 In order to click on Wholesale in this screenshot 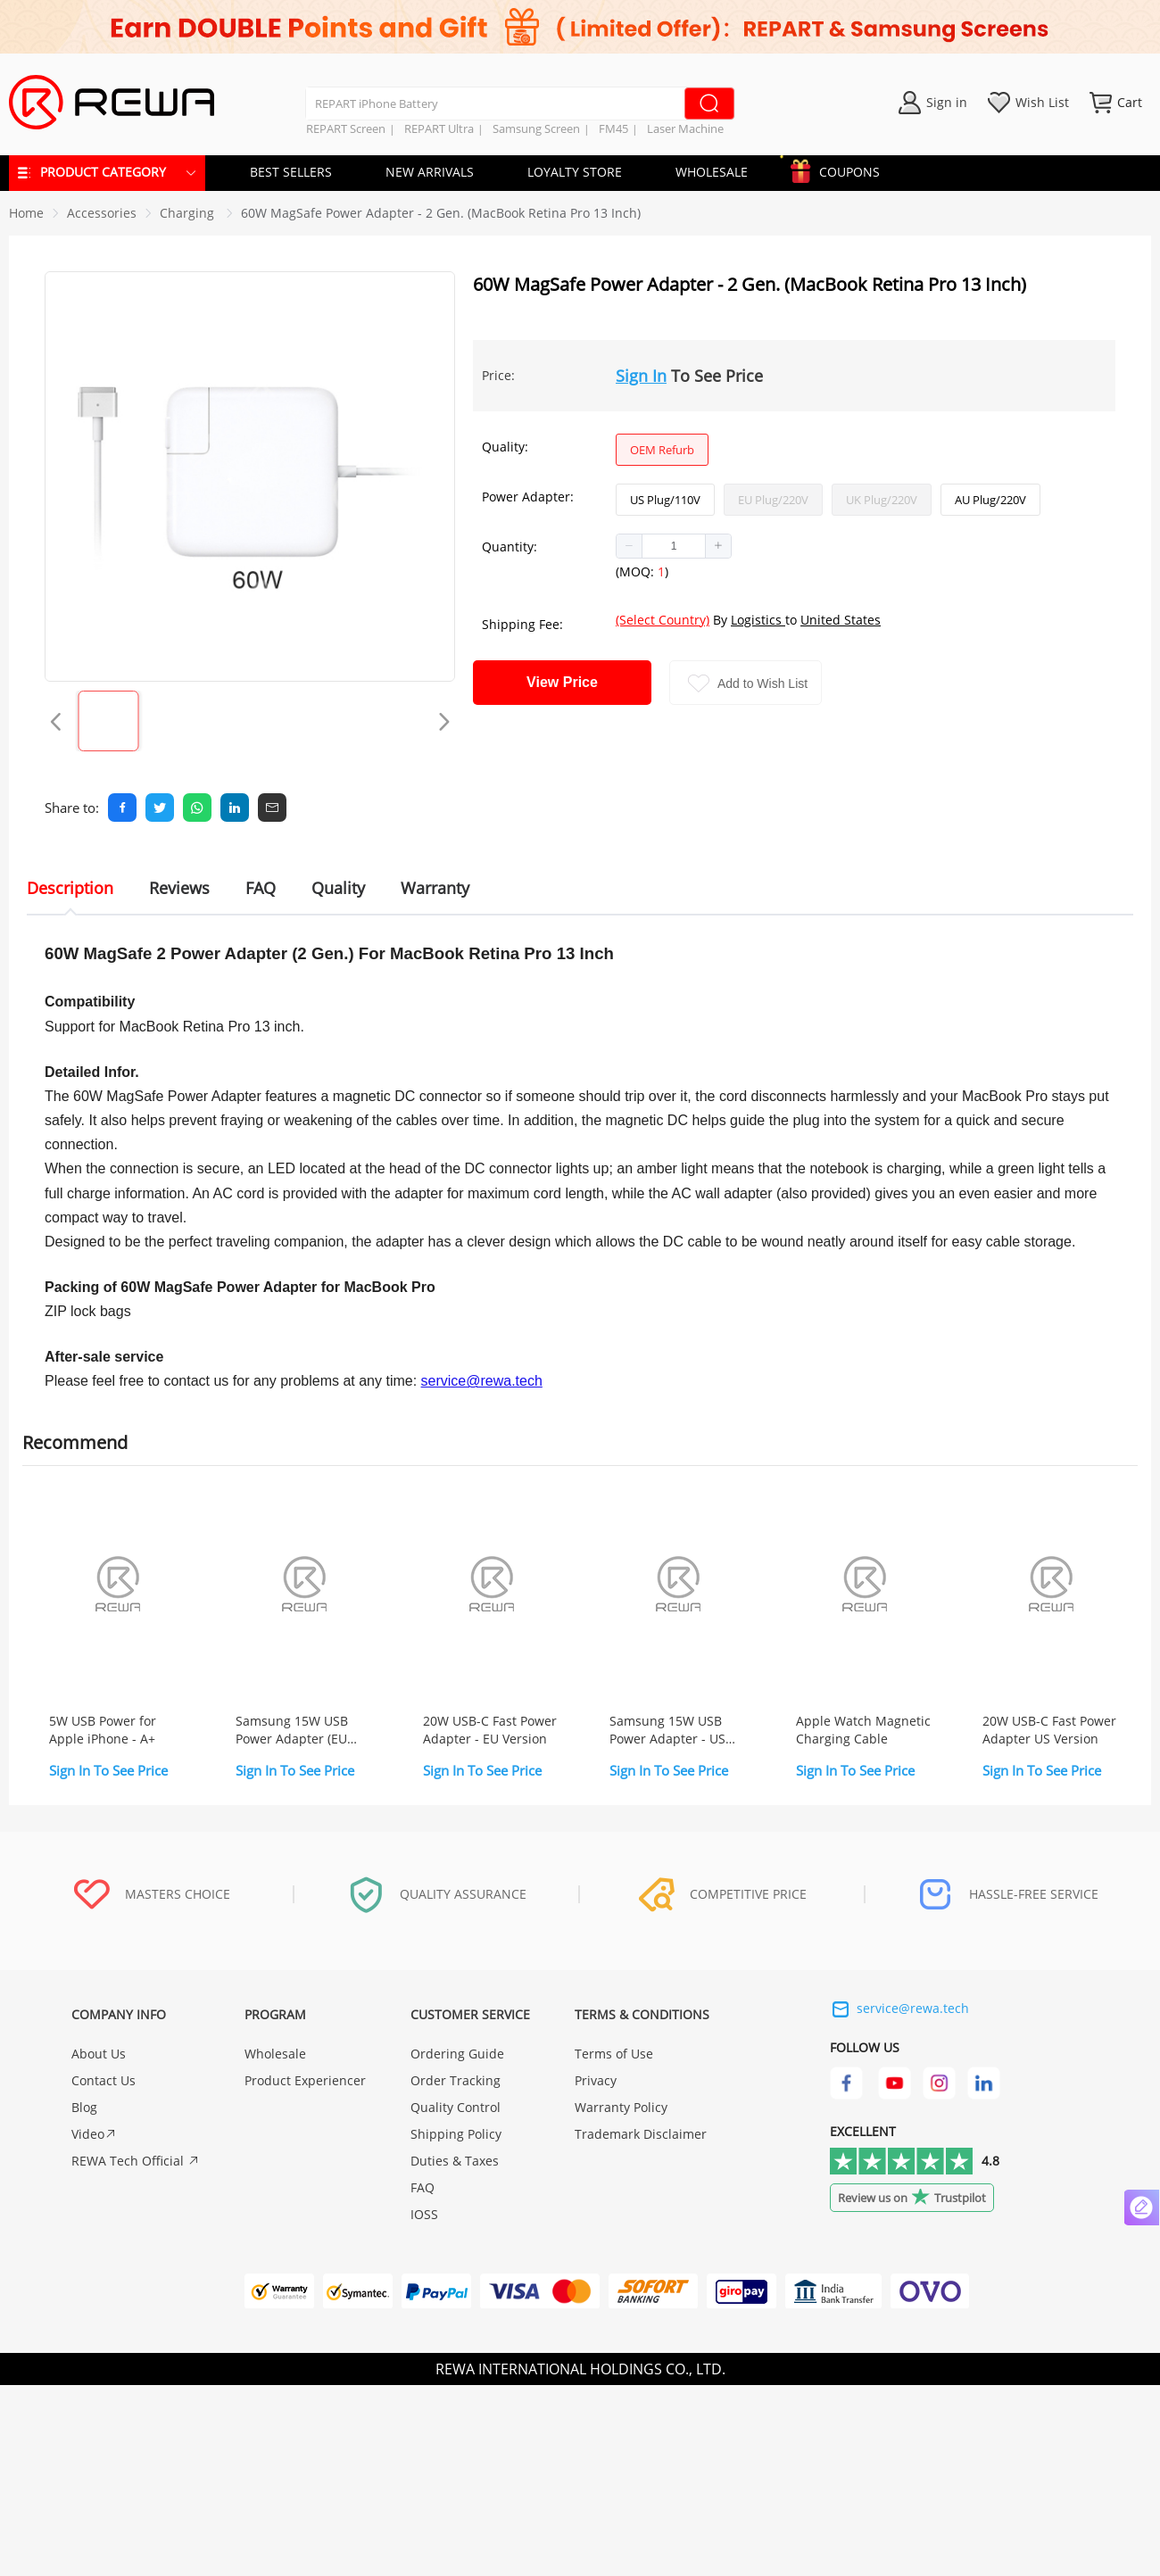, I will do `click(275, 2053)`.